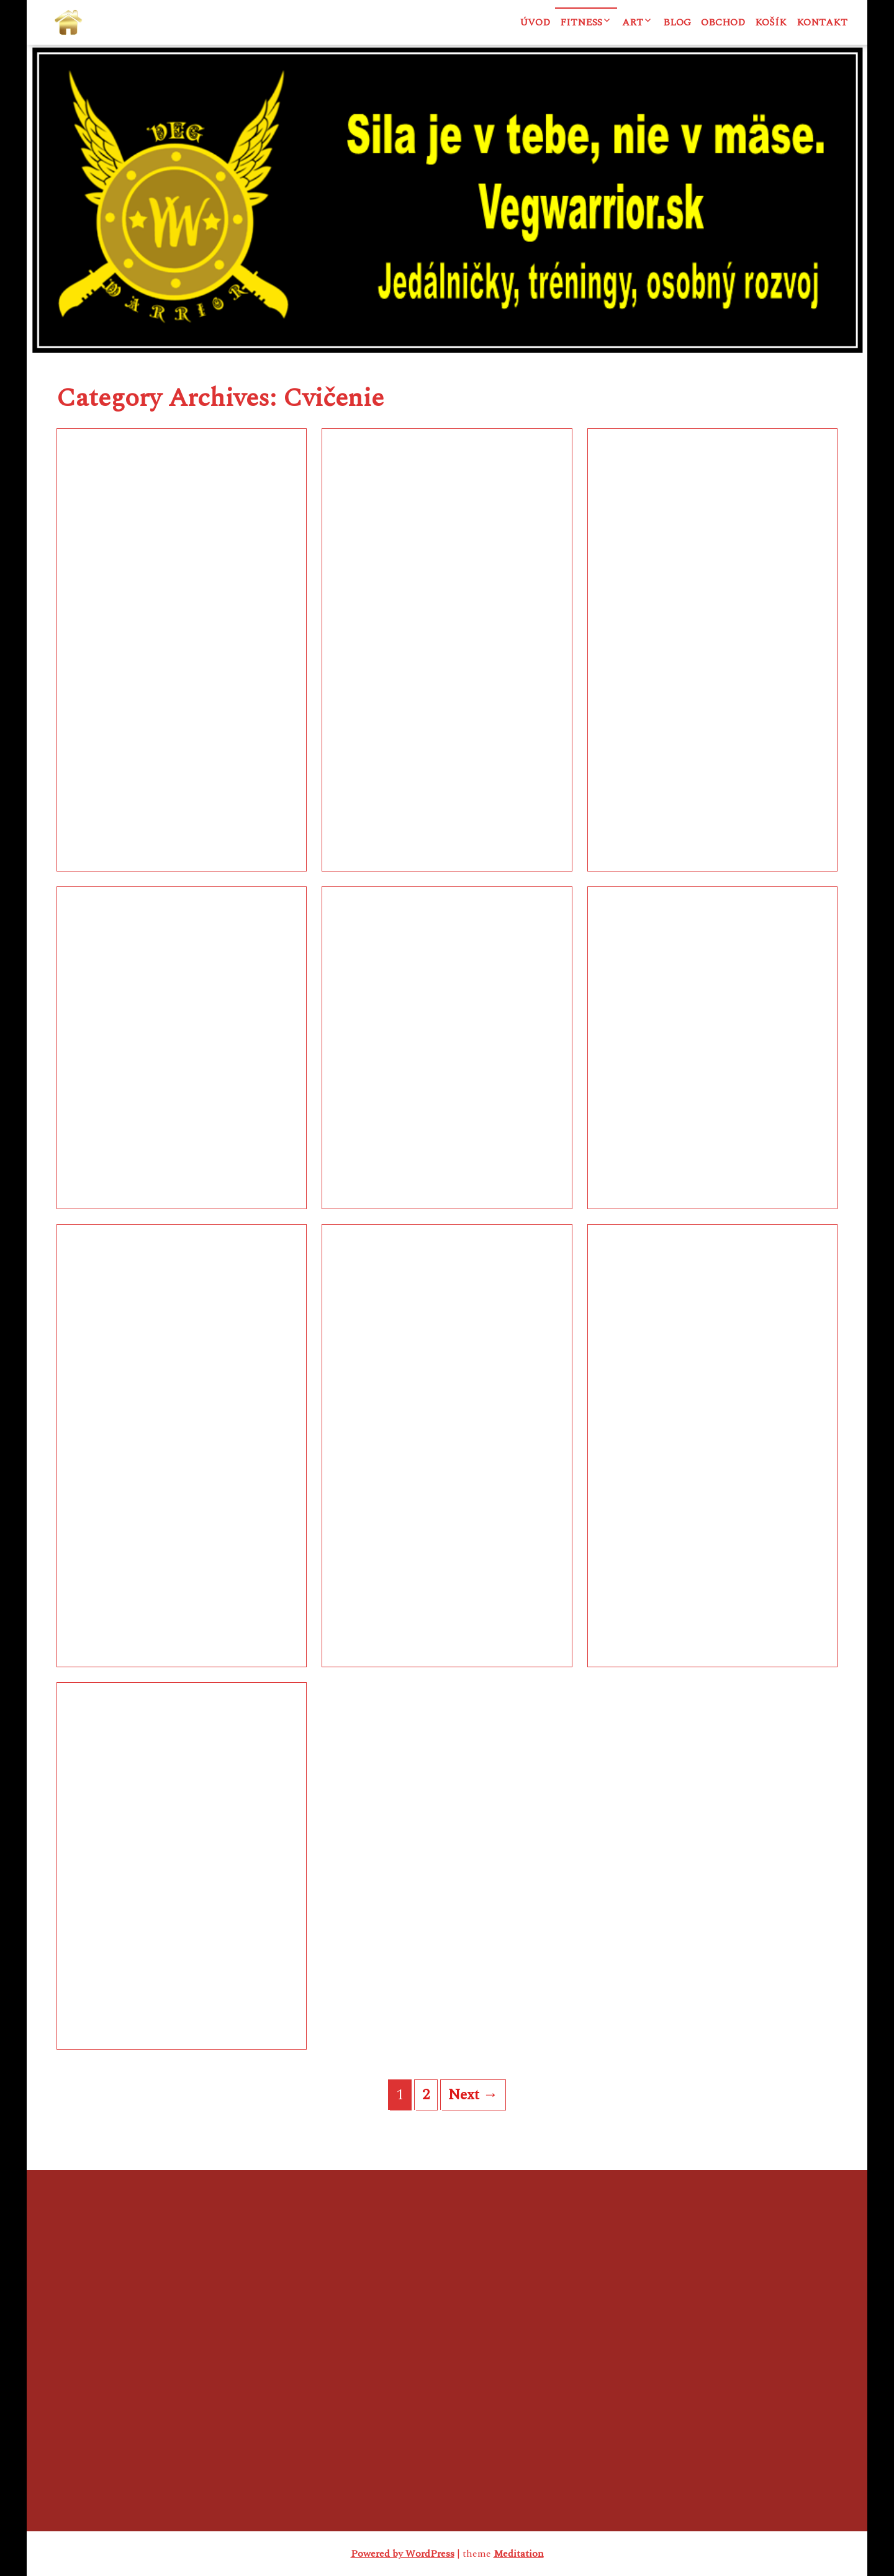  Describe the element at coordinates (473, 2095) in the screenshot. I see `Next →` at that location.